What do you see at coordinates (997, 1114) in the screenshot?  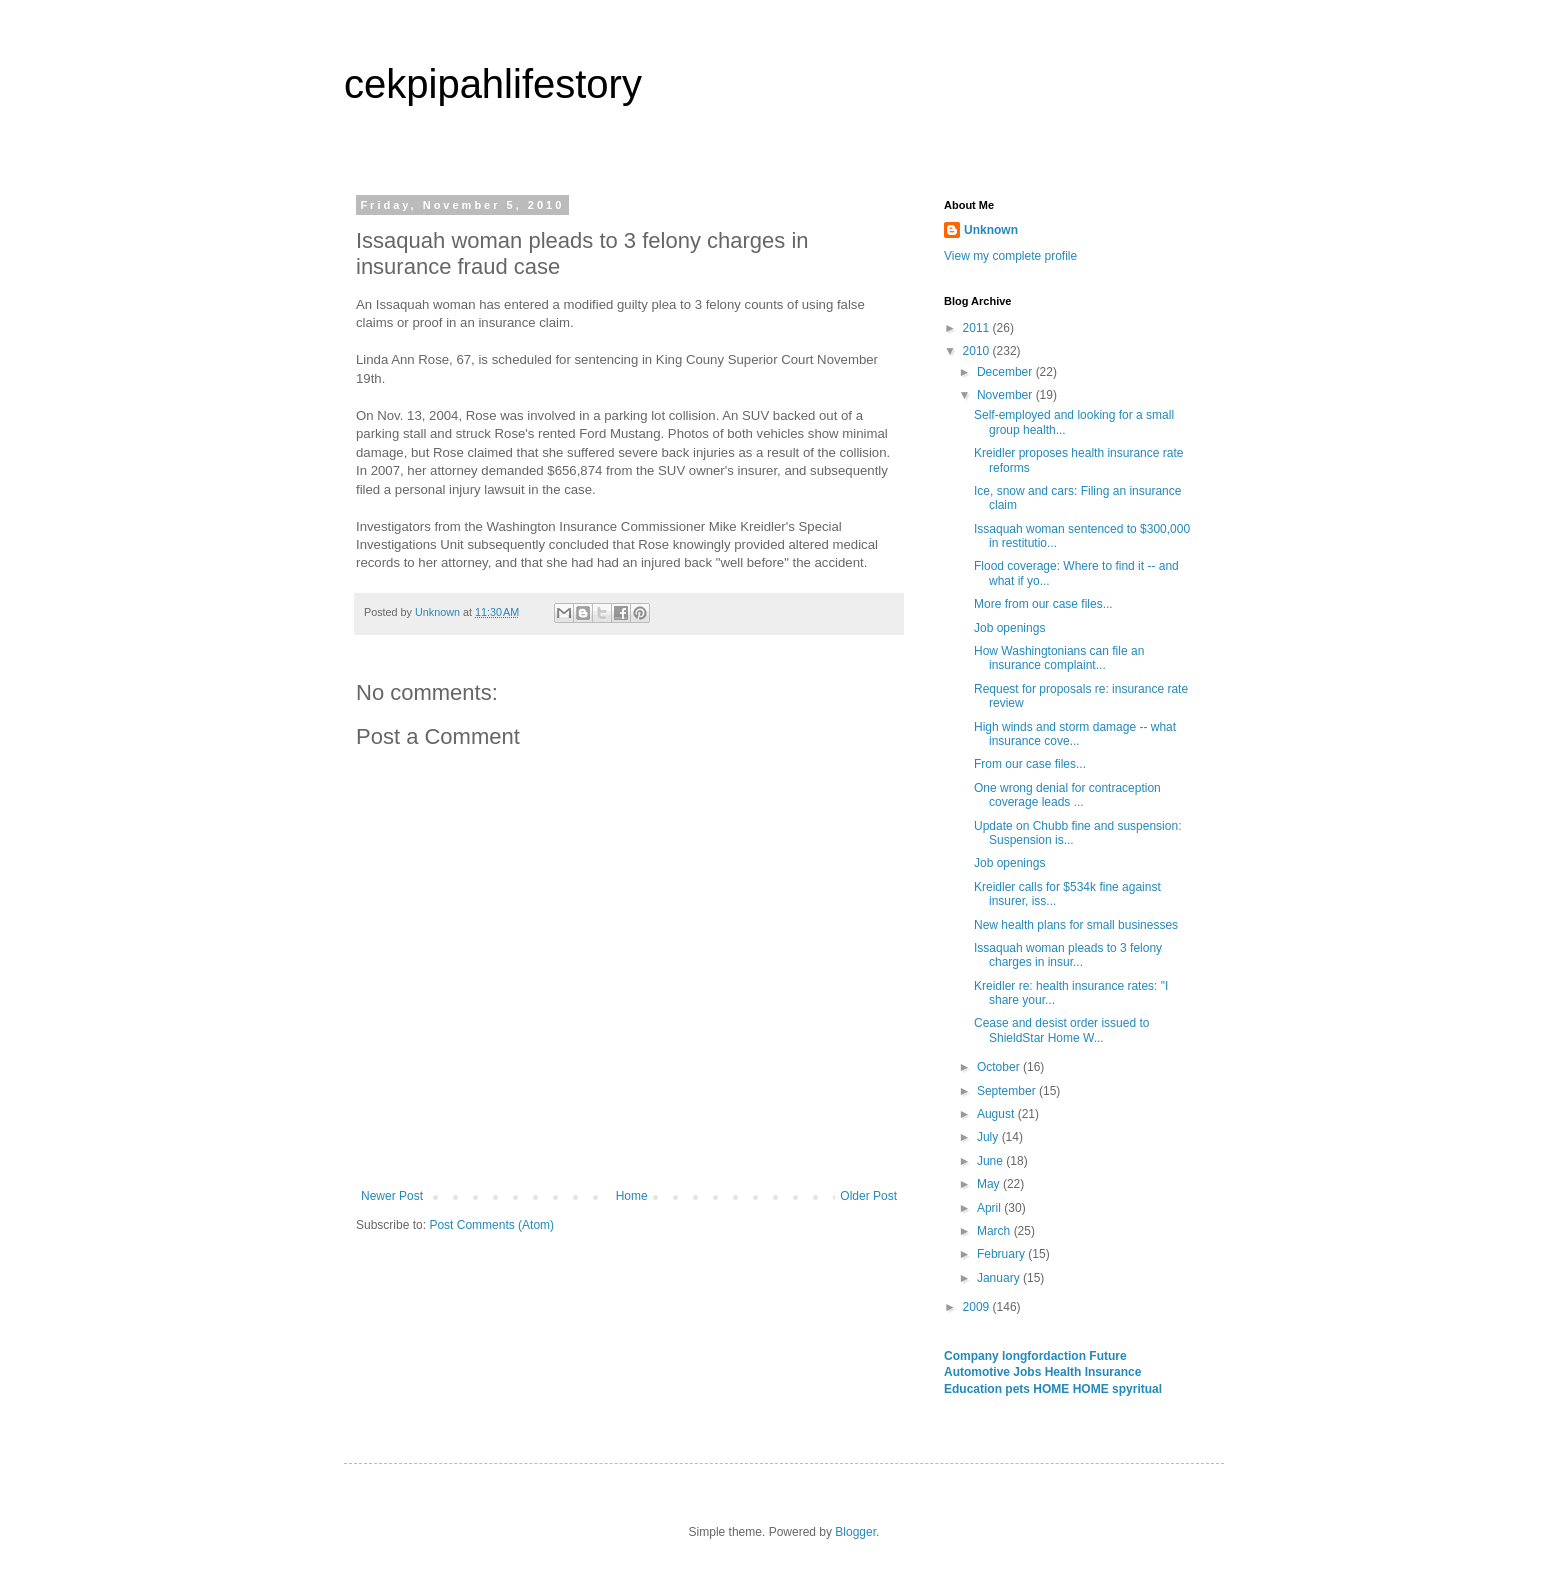 I see `August` at bounding box center [997, 1114].